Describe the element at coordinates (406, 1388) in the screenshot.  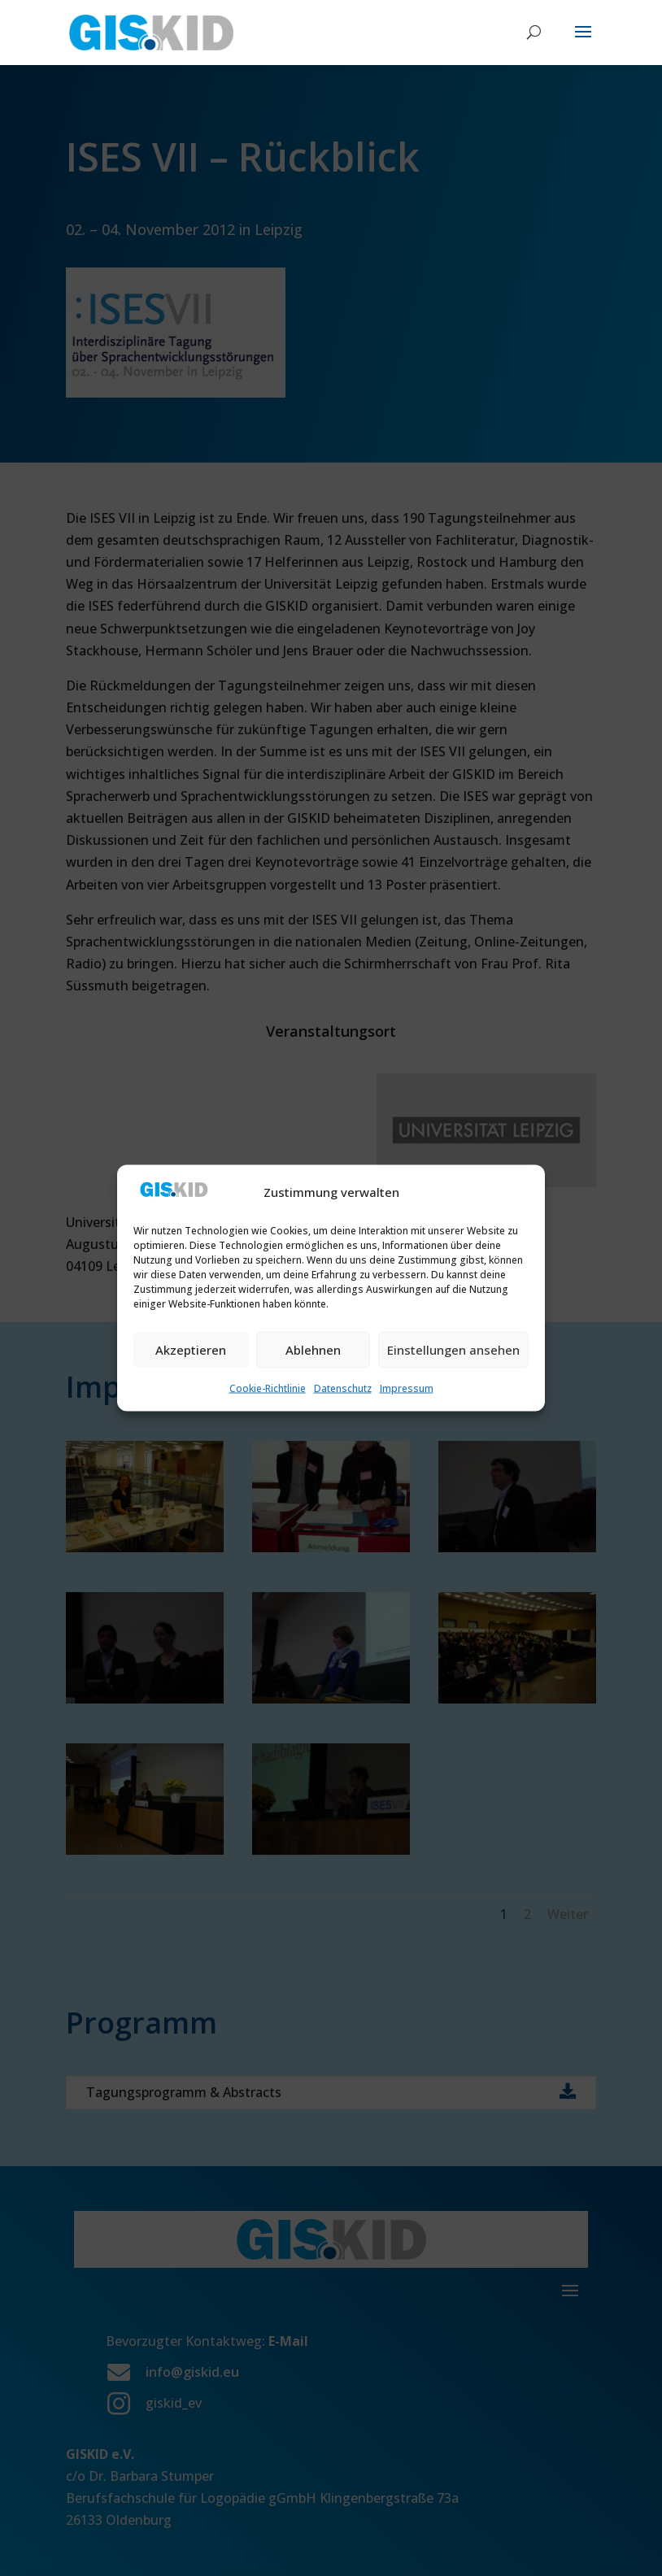
I see `Impressum` at that location.